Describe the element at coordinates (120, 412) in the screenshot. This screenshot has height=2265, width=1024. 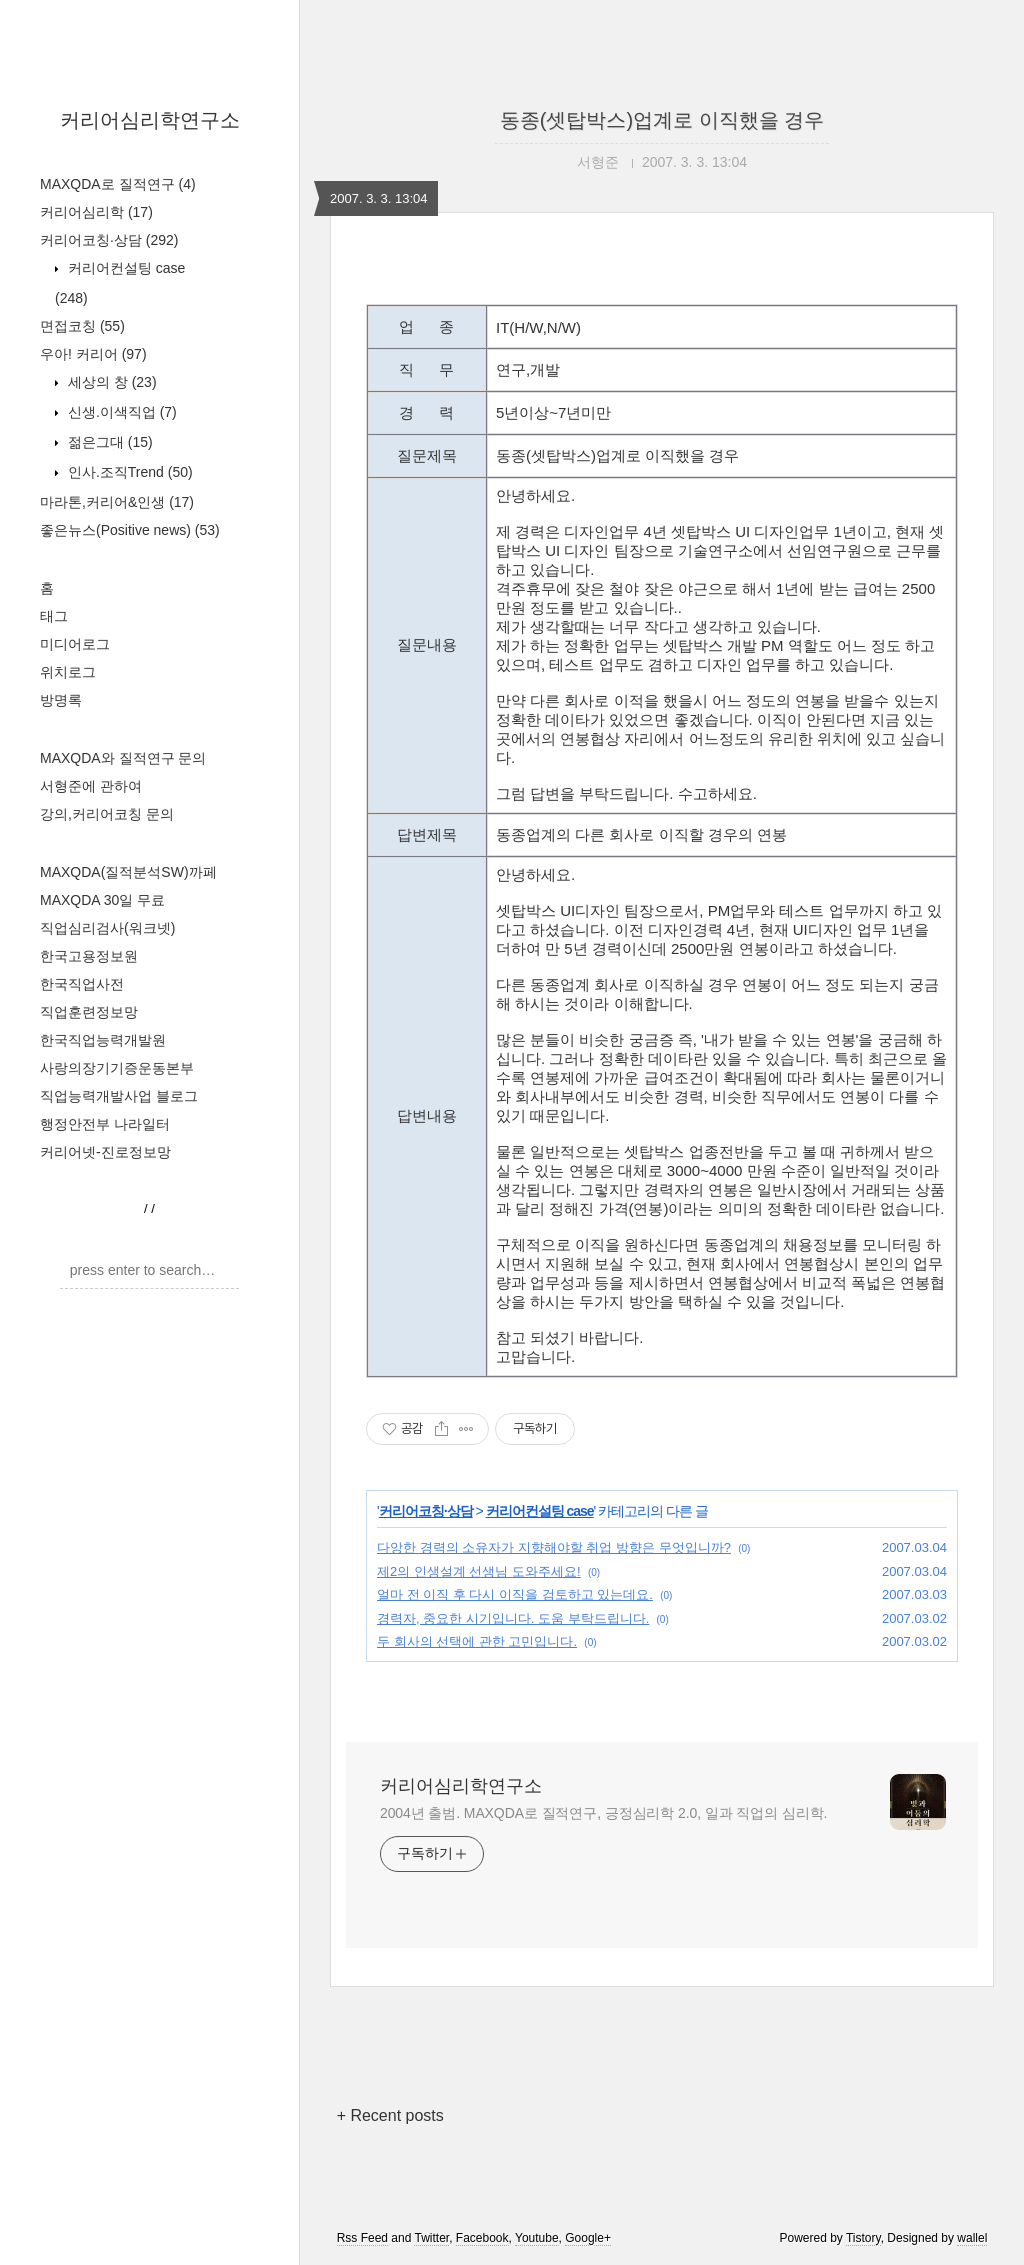
I see `신생.이색직업` at that location.